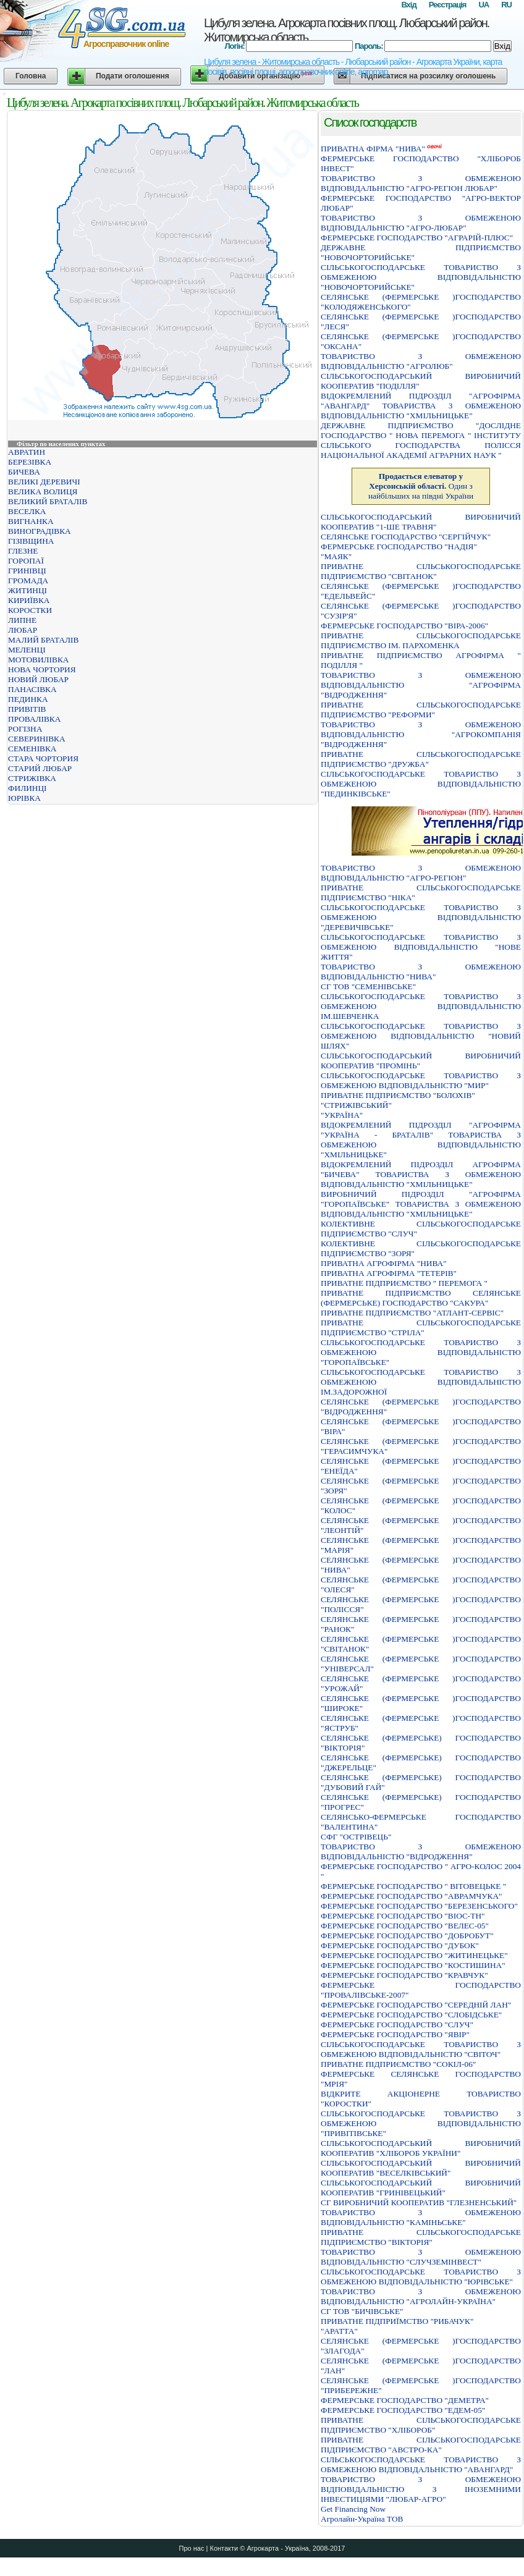 This screenshot has height=2576, width=524. What do you see at coordinates (368, 986) in the screenshot?
I see `СГ ТОВ "СЕМЕНІВСЬКЕ"` at bounding box center [368, 986].